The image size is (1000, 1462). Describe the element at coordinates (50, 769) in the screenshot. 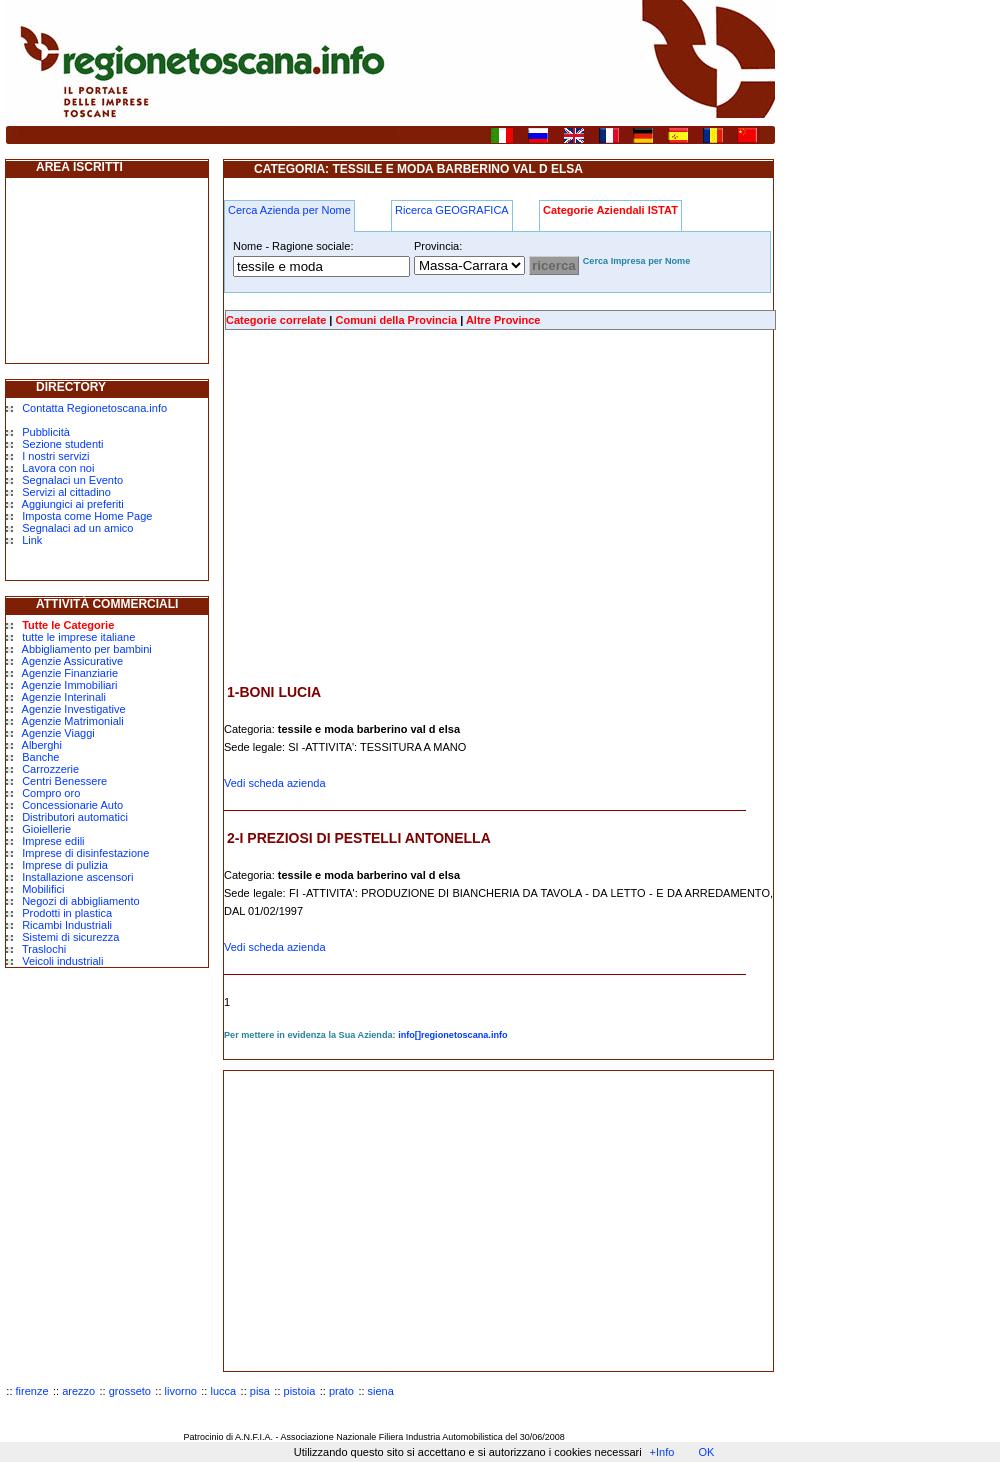

I see `Carrozzerie` at that location.